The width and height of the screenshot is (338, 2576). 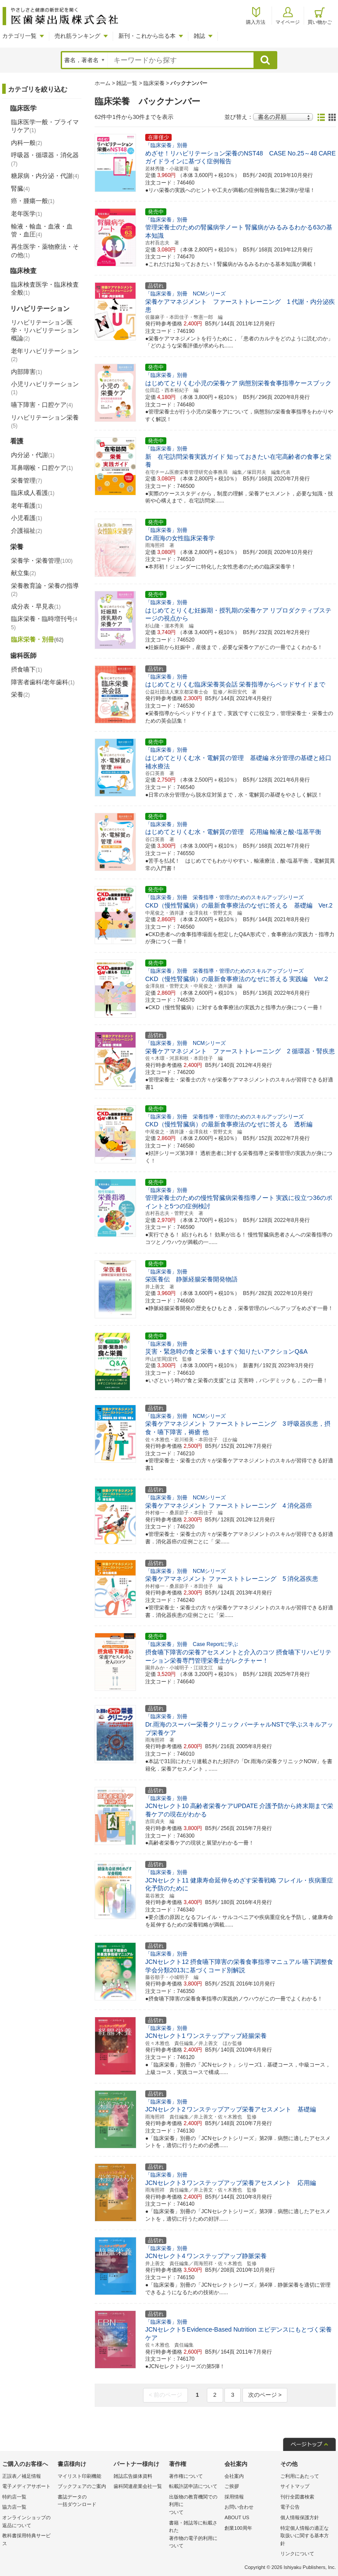 I want to click on 内分泌・代謝, so click(x=33, y=454).